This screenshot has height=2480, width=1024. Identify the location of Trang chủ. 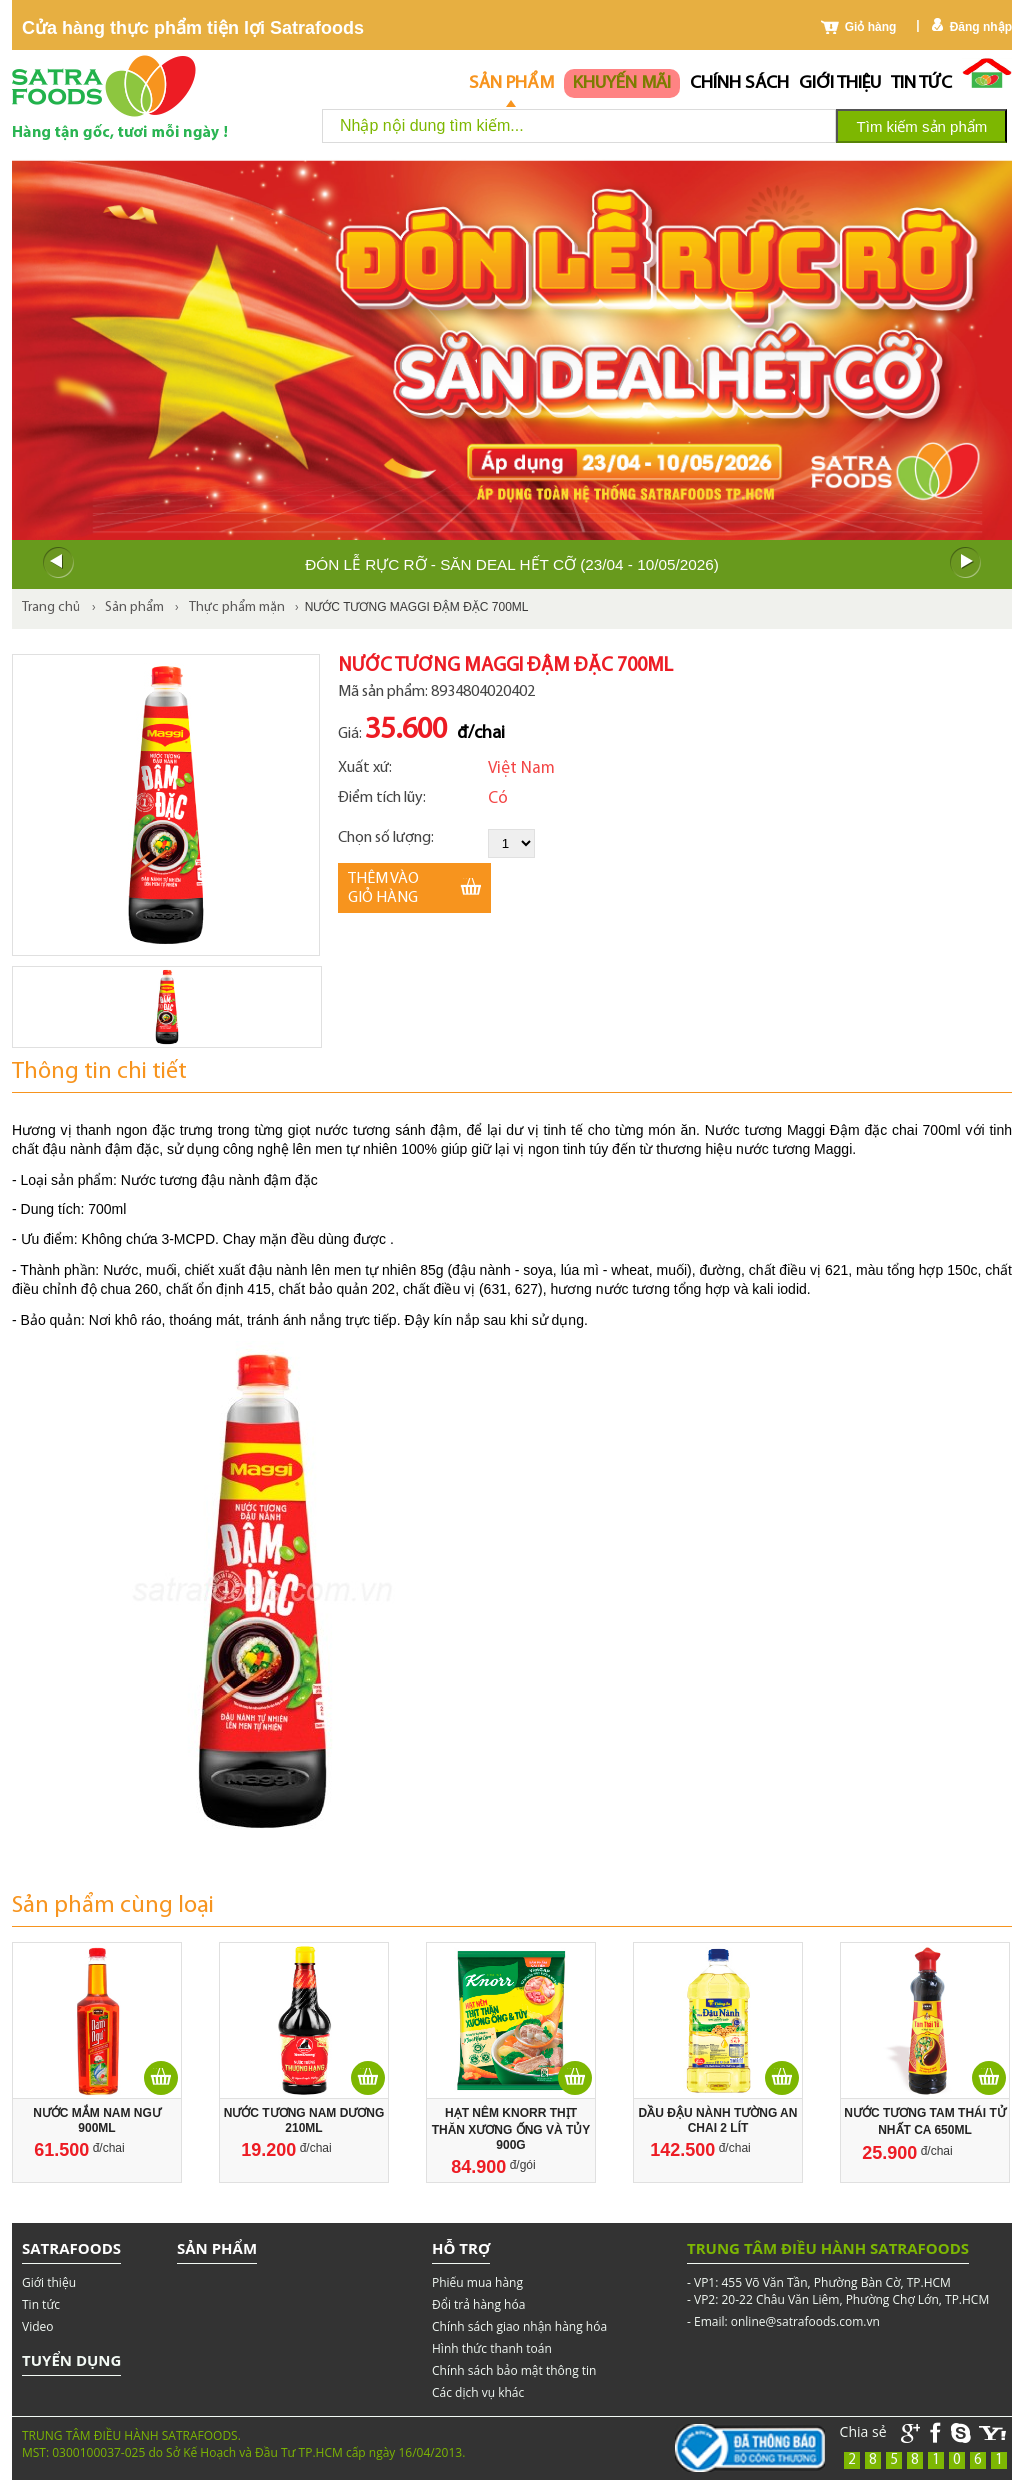
(51, 607).